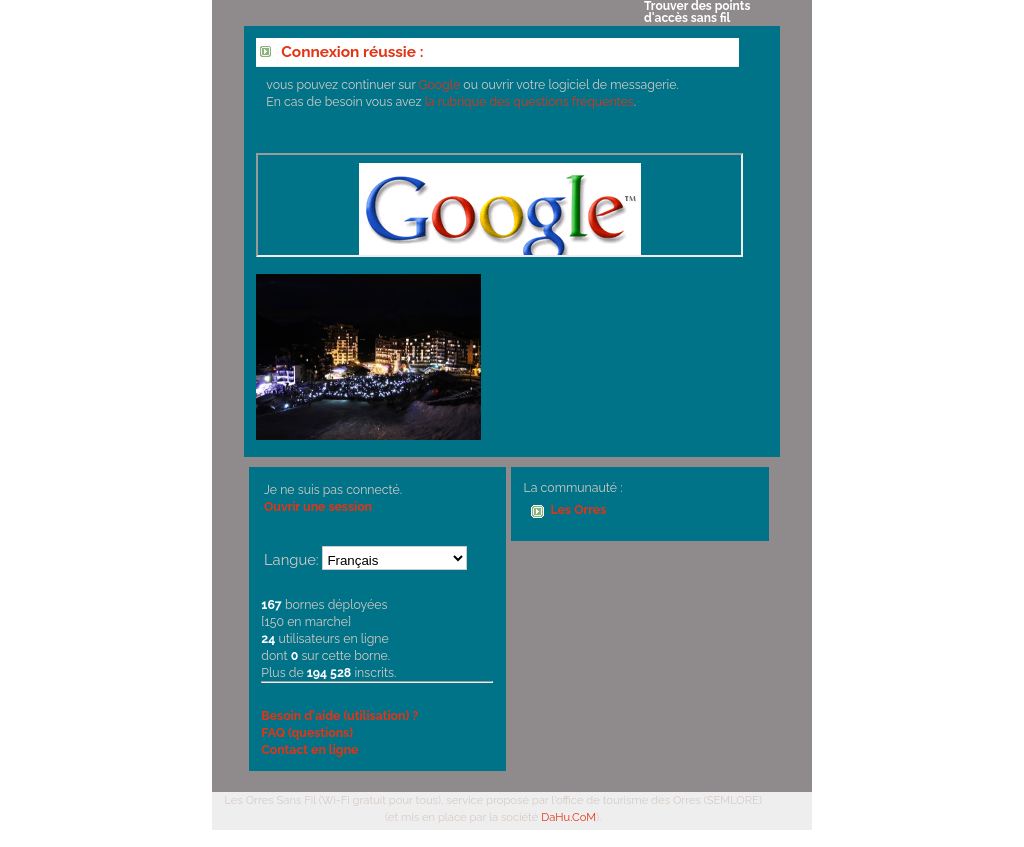 This screenshot has width=1024, height=847. I want to click on DaHu.CoM, so click(568, 817).